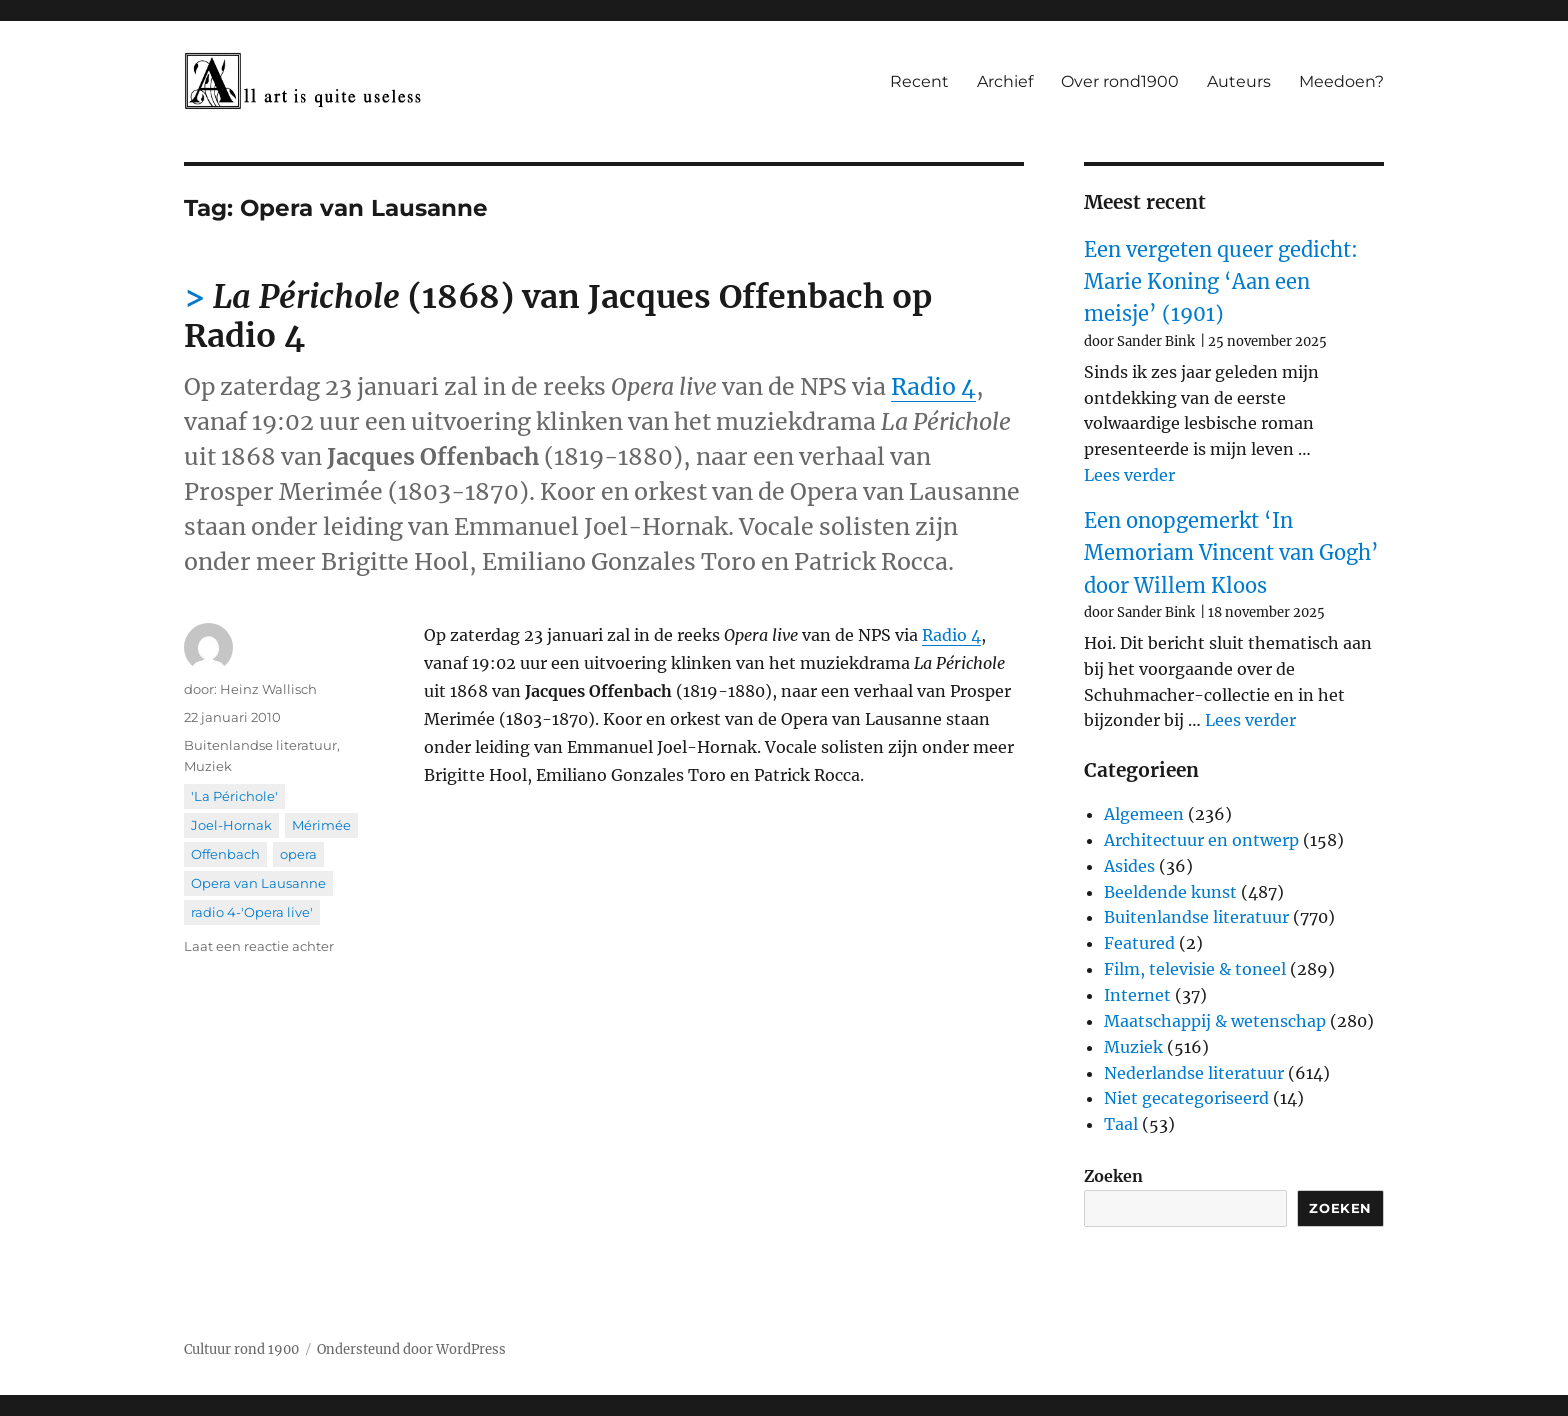 This screenshot has width=1568, height=1416. What do you see at coordinates (1215, 1021) in the screenshot?
I see `Maatschappij & wetenschap` at bounding box center [1215, 1021].